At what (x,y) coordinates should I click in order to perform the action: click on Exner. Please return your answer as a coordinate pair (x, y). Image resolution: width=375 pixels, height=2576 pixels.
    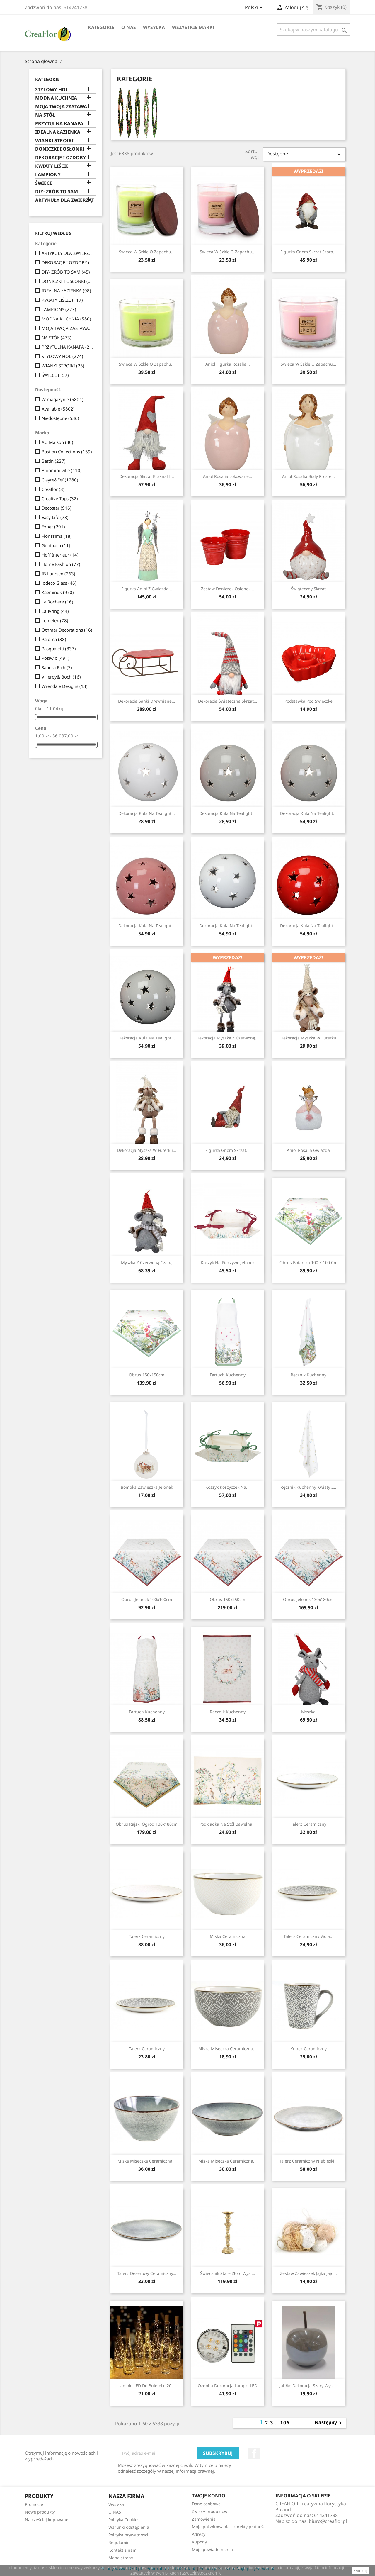
    Looking at the image, I should click on (53, 527).